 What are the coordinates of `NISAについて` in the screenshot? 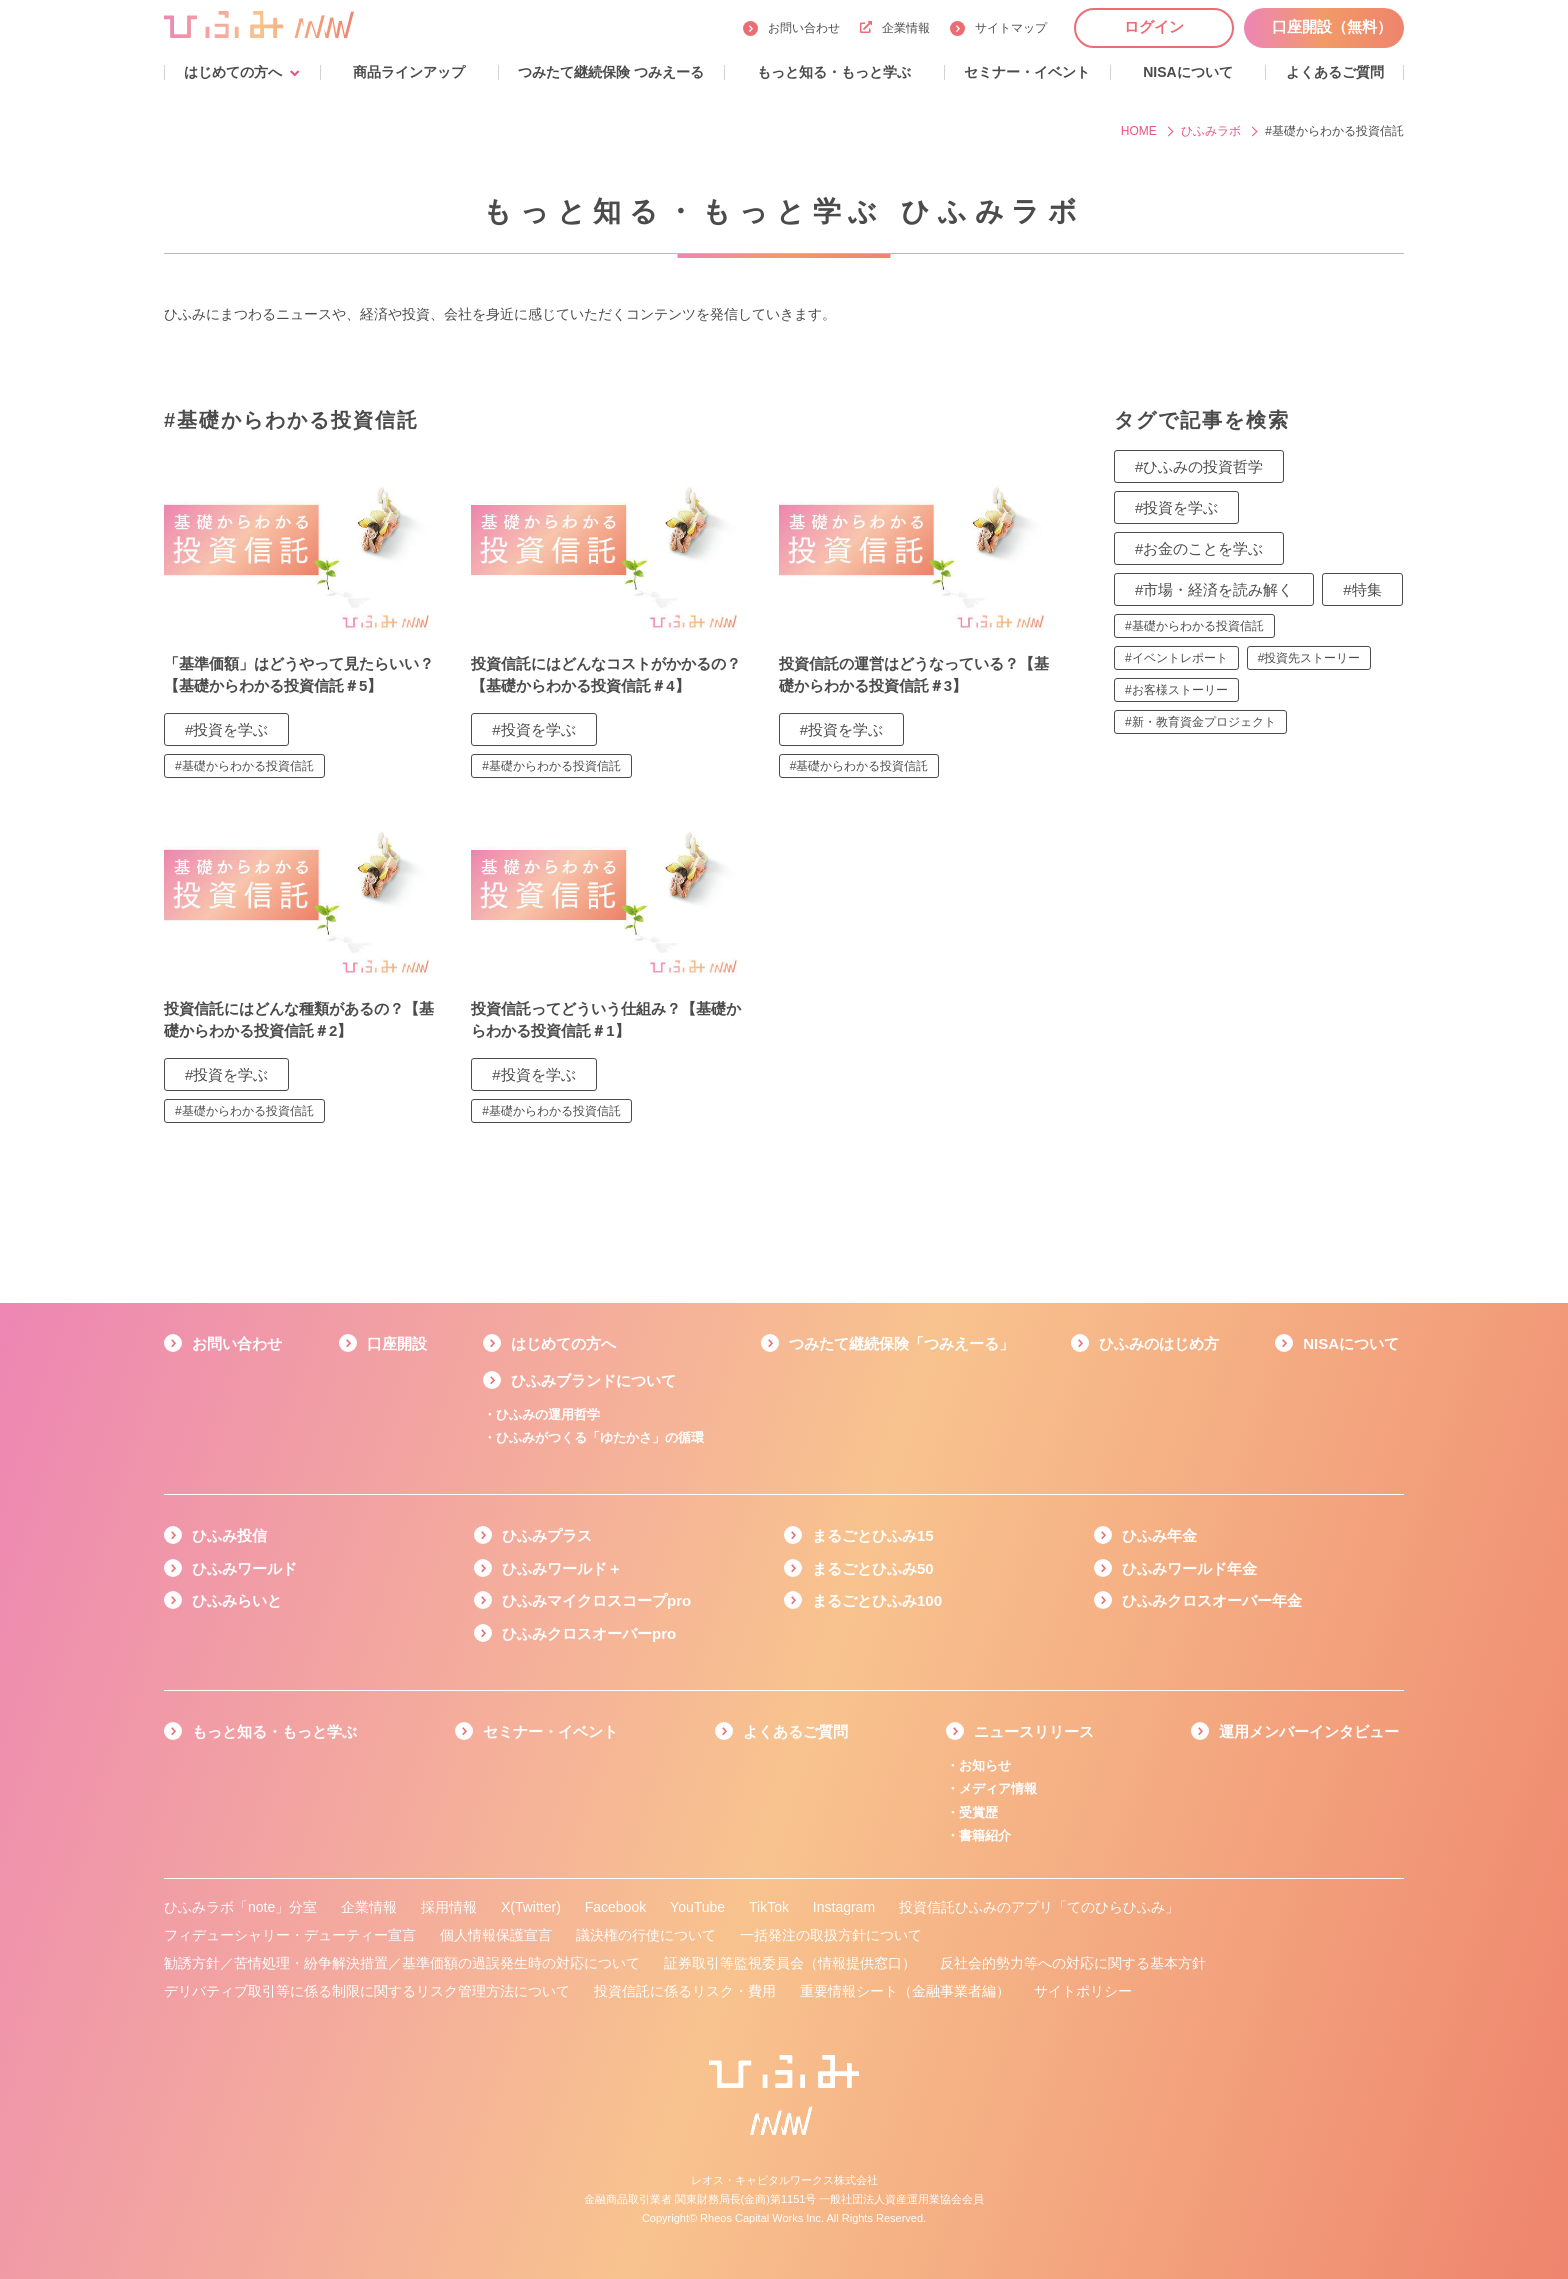 It's located at (1351, 1343).